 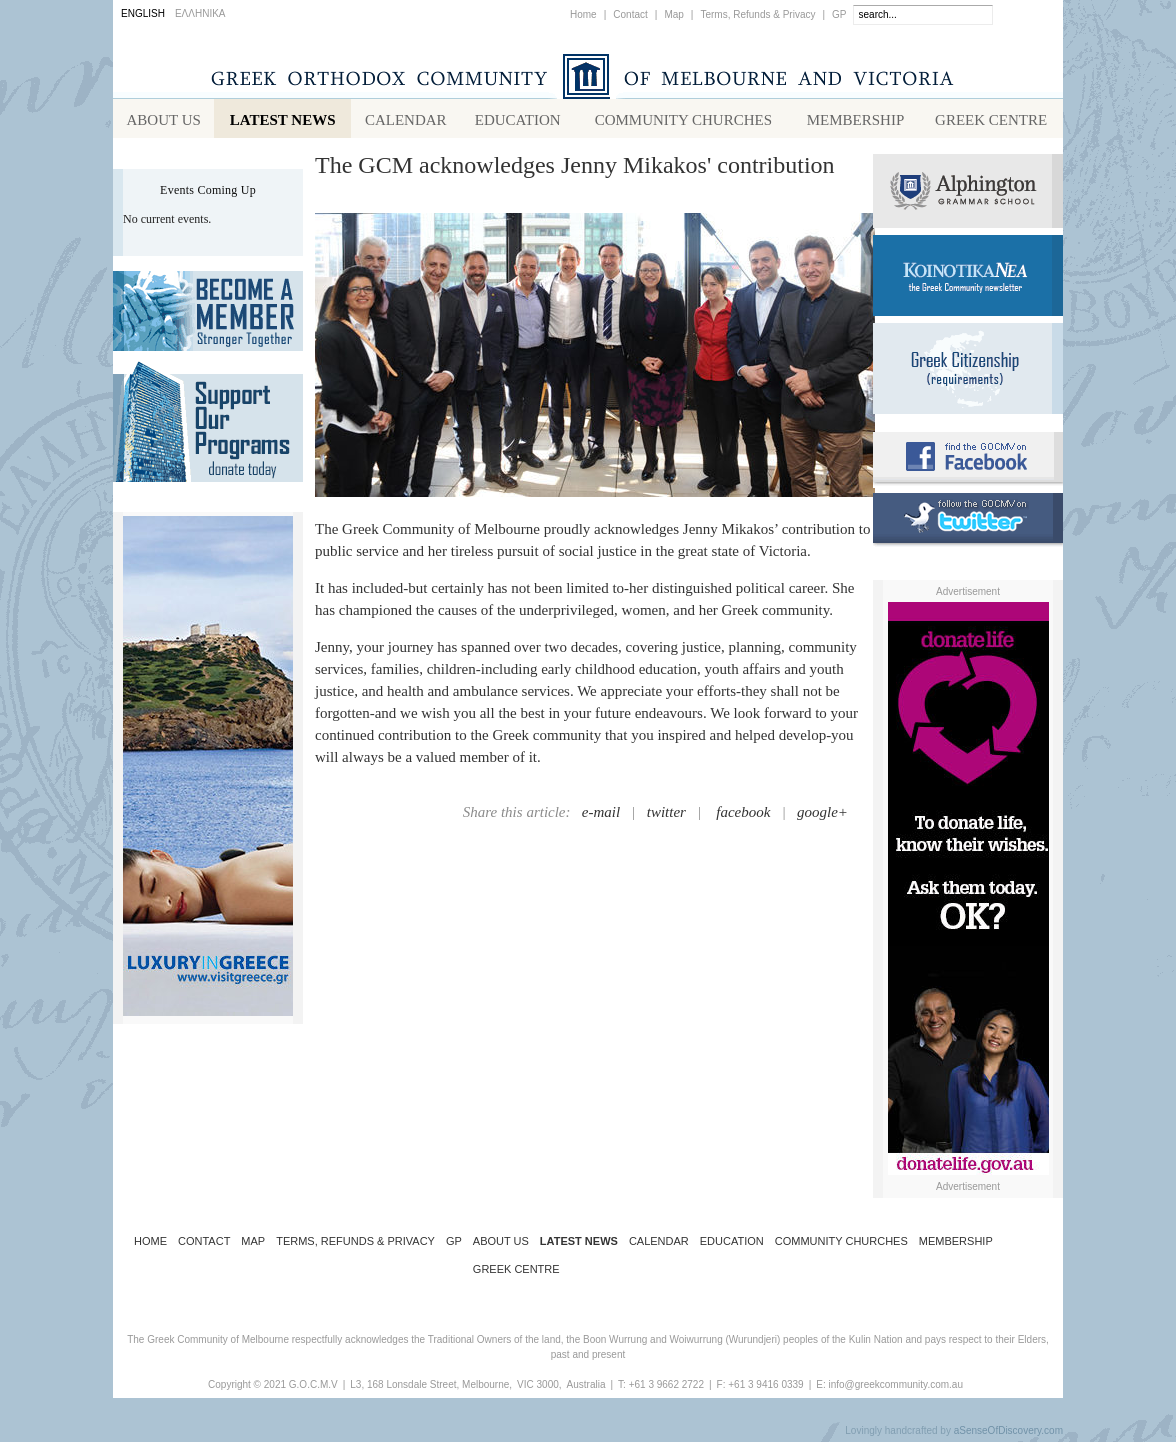 I want to click on Requirements for Greek Citizenship, so click(x=968, y=372).